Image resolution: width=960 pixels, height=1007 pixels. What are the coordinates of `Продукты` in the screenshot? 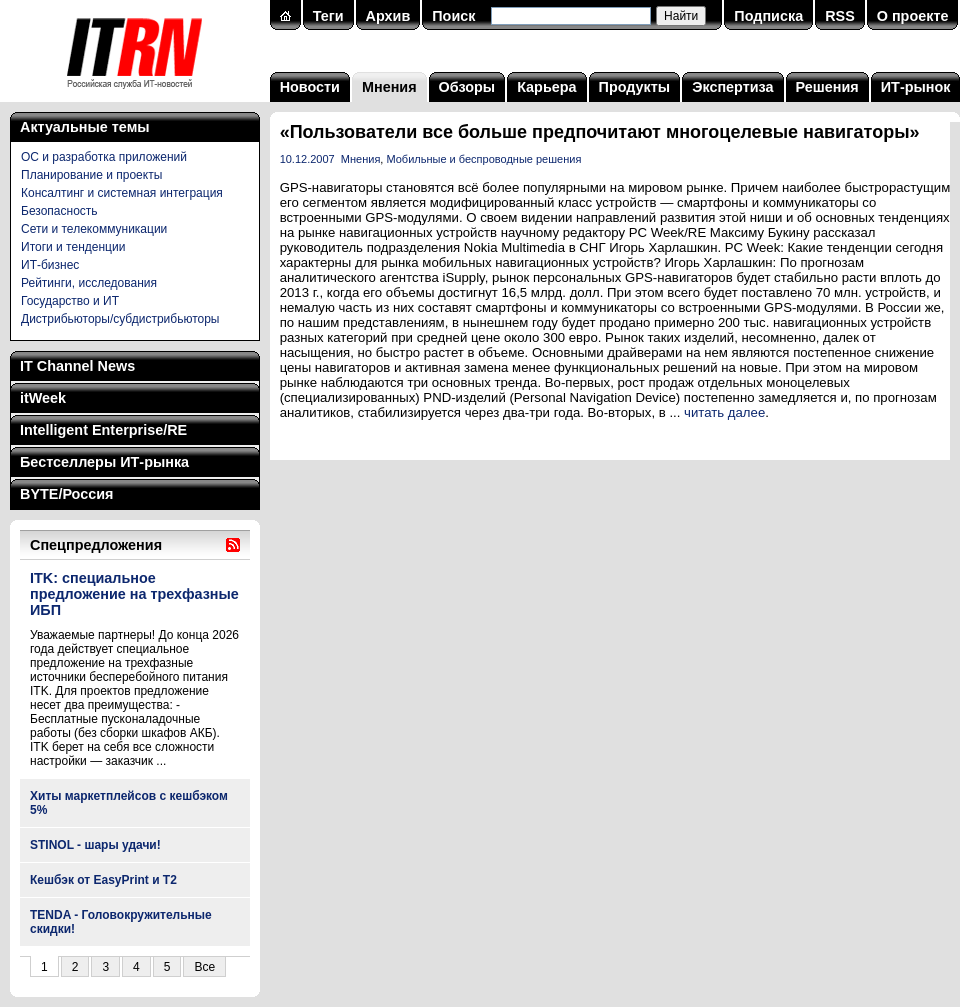 It's located at (635, 87).